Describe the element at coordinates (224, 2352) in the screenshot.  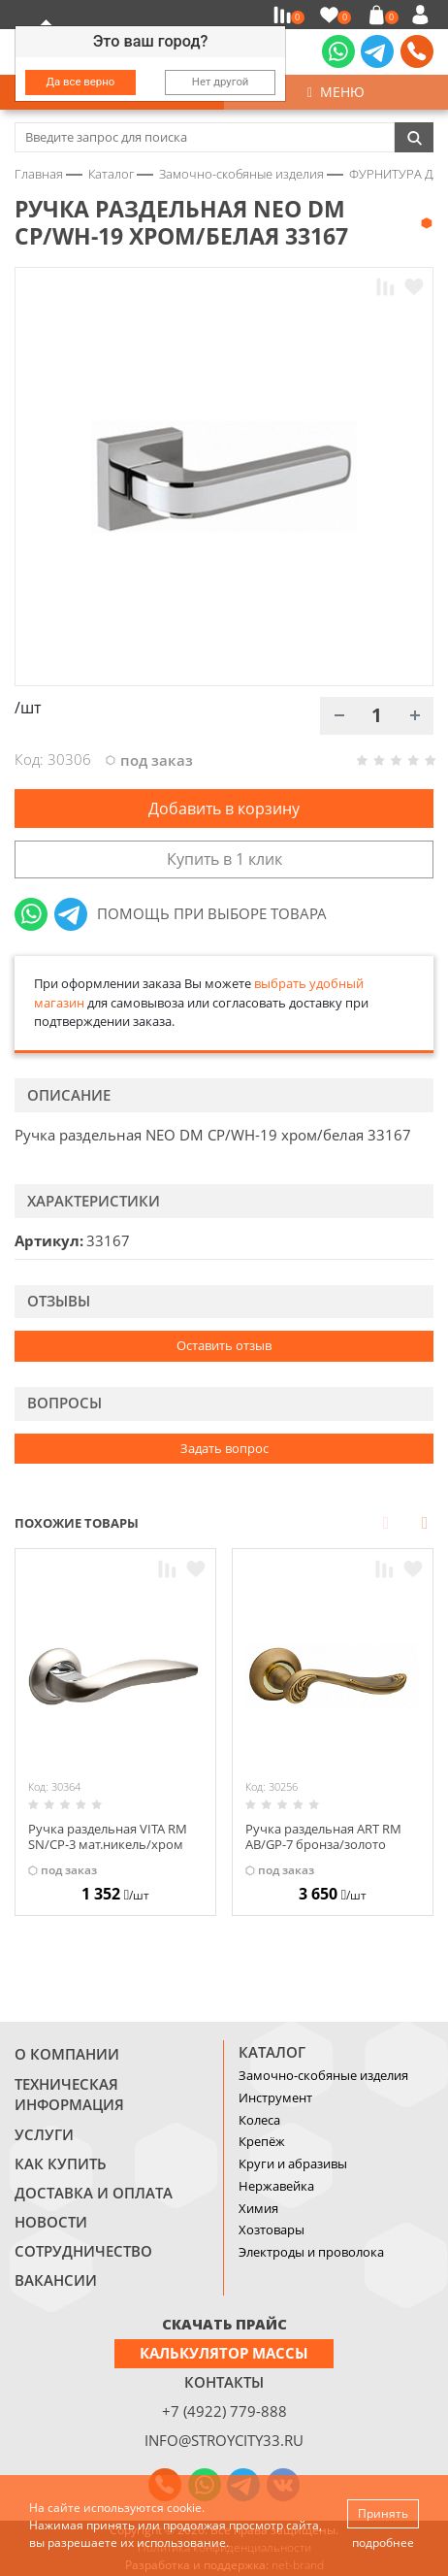
I see `Калькулятор массы` at that location.